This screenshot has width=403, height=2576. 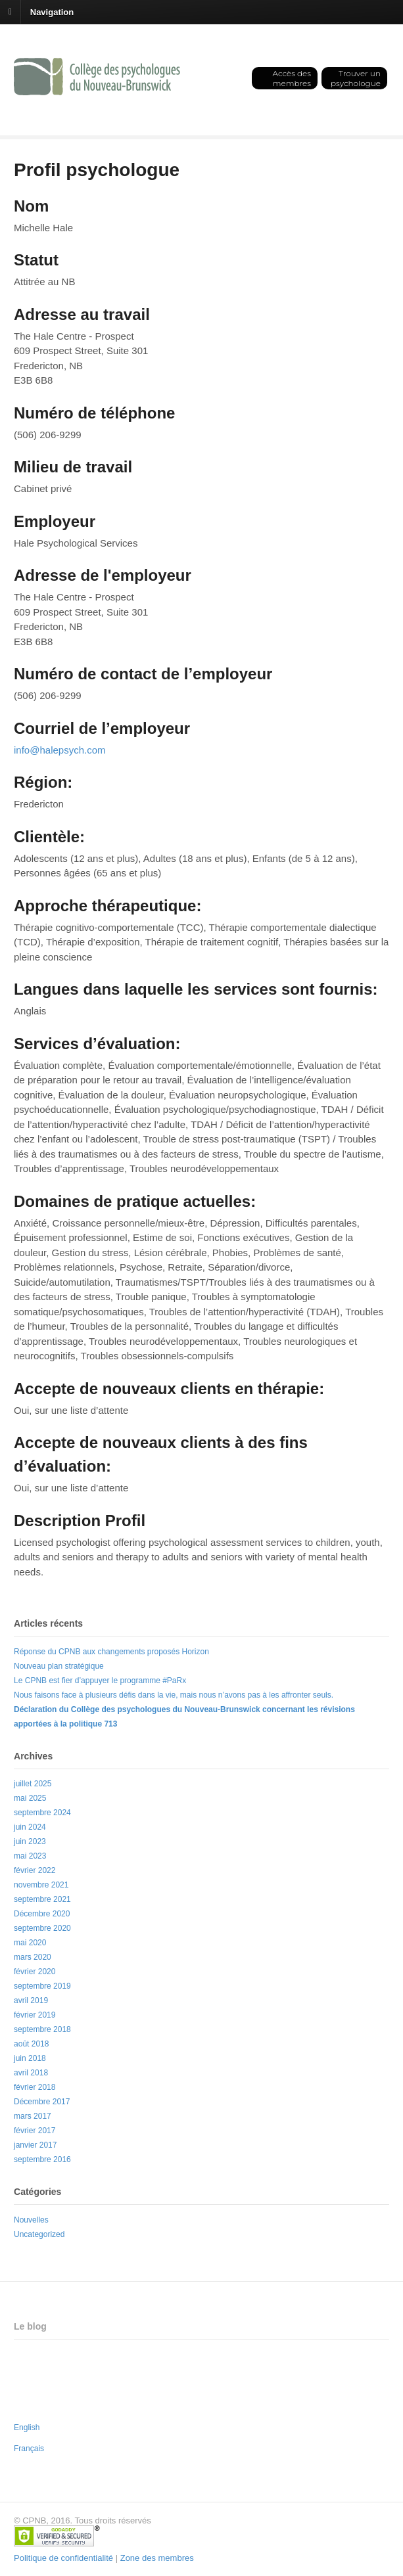 What do you see at coordinates (42, 2029) in the screenshot?
I see `septembre 2018` at bounding box center [42, 2029].